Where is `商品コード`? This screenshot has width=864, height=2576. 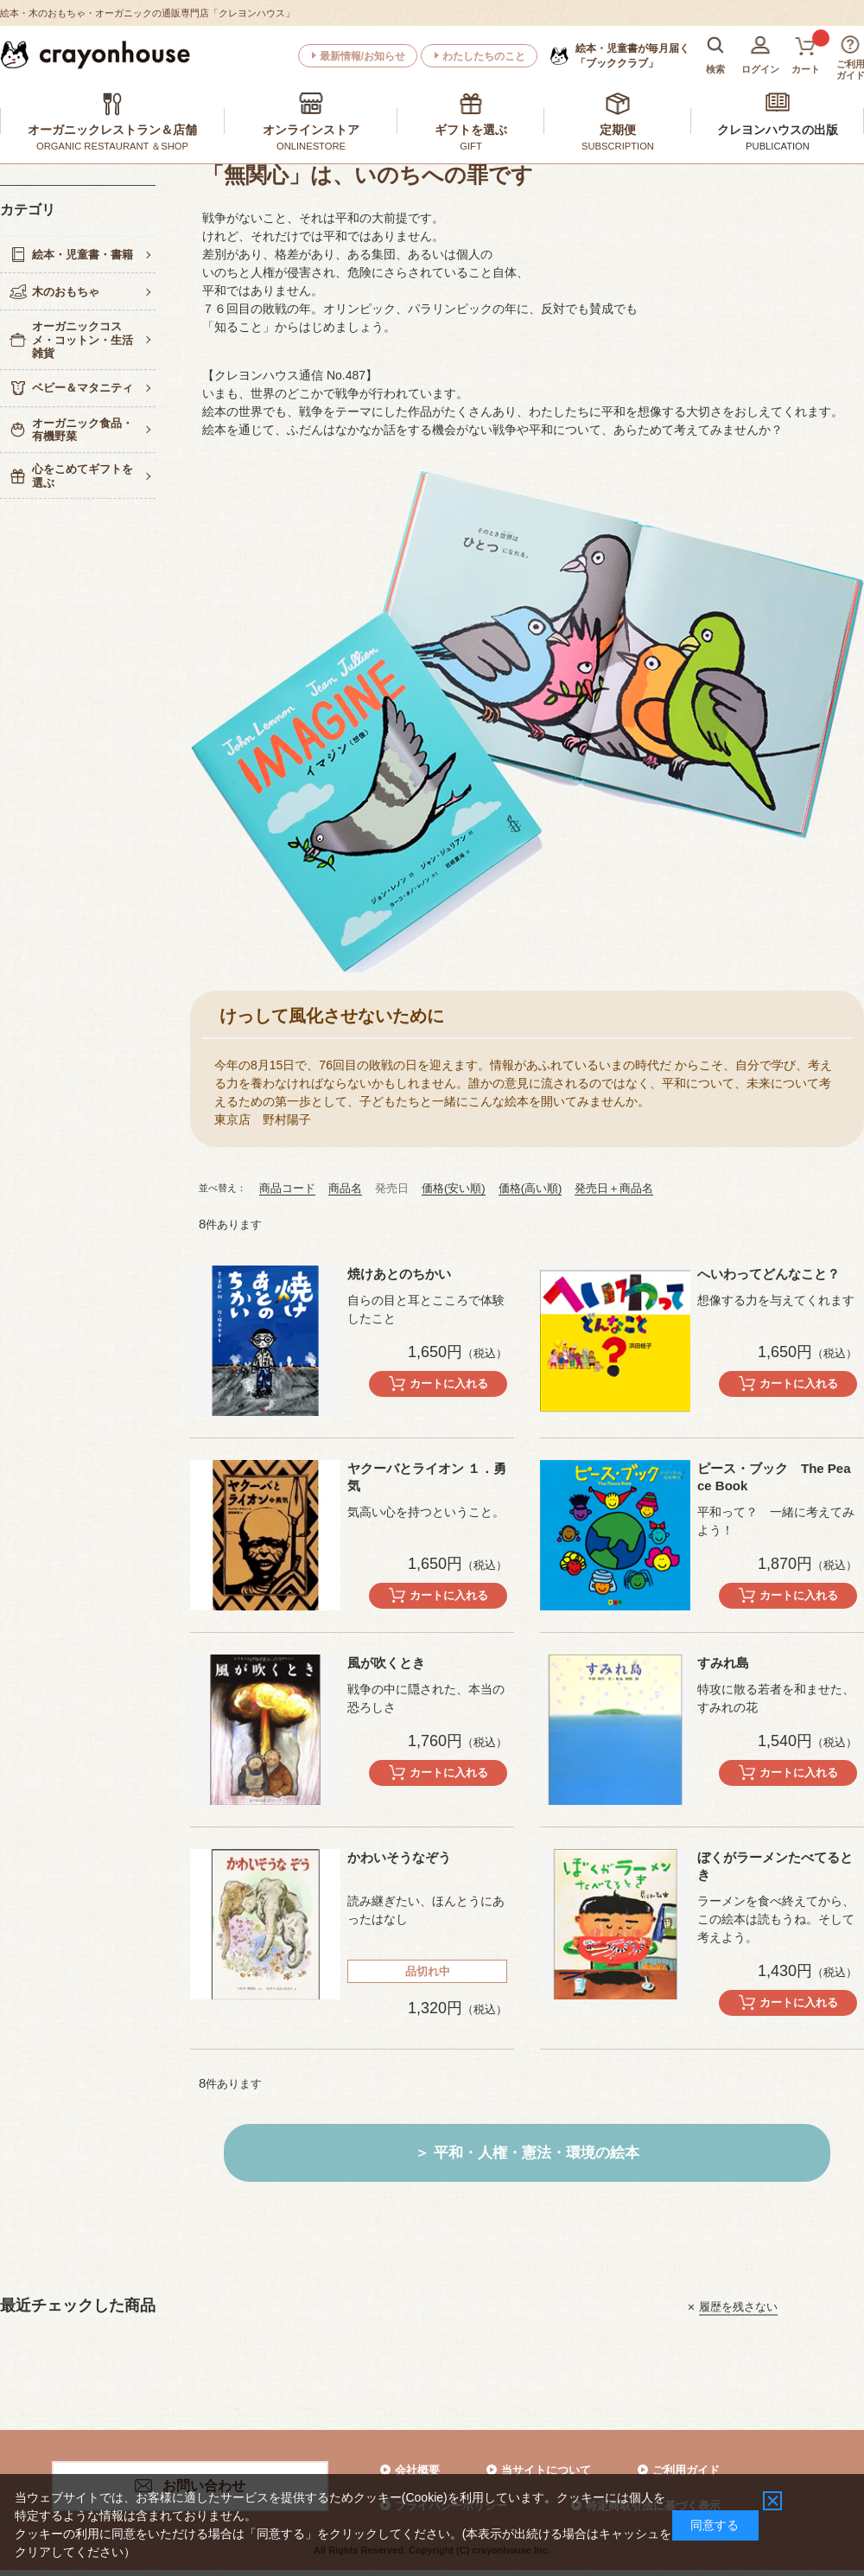
商品コード is located at coordinates (287, 1188).